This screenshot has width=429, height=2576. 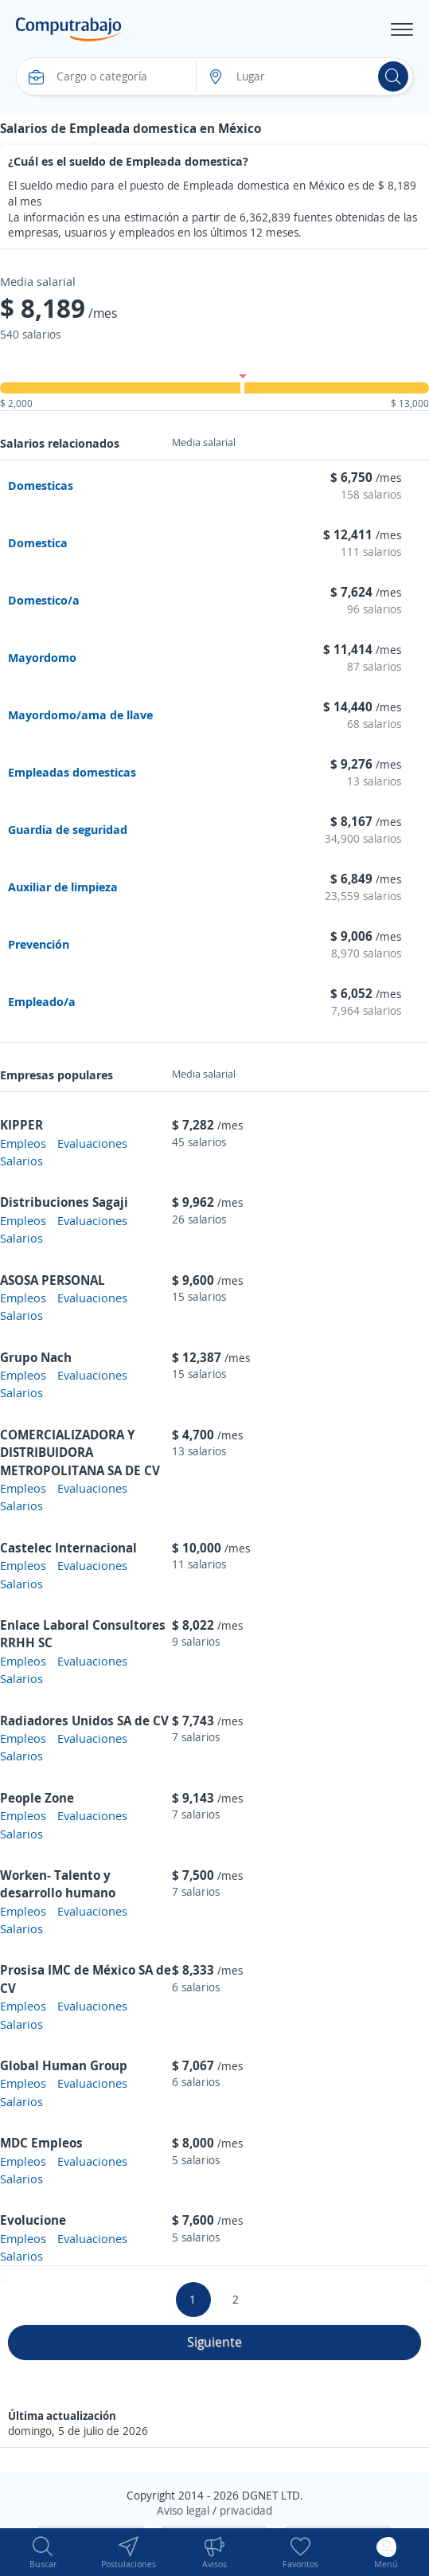 What do you see at coordinates (183, 2510) in the screenshot?
I see `Aviso legal` at bounding box center [183, 2510].